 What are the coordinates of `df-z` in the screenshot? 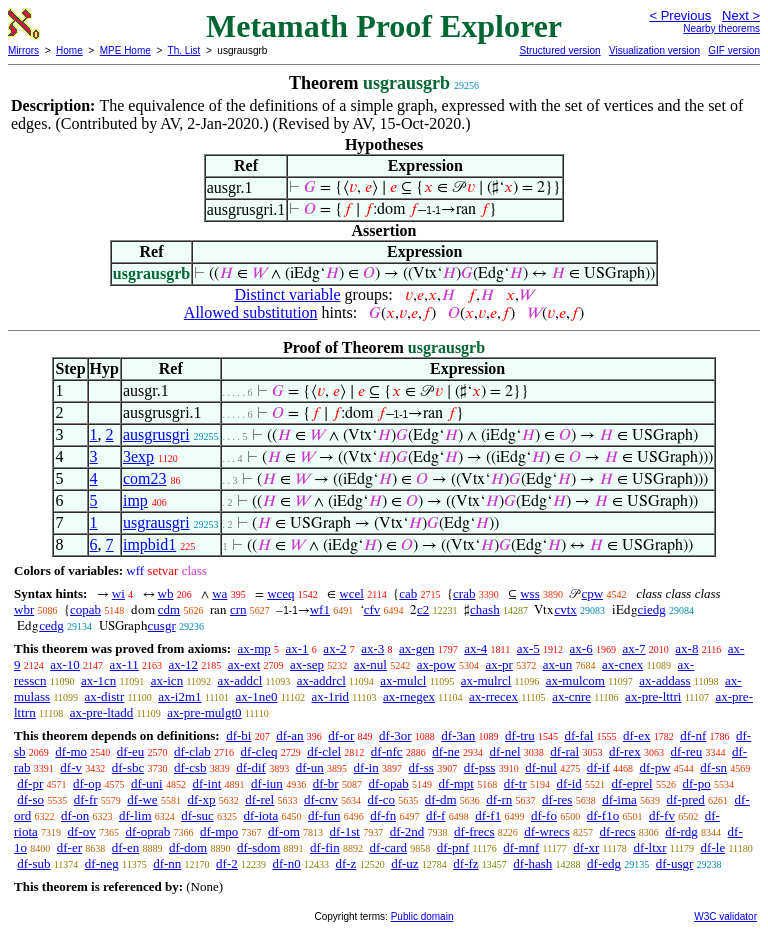 It's located at (345, 863).